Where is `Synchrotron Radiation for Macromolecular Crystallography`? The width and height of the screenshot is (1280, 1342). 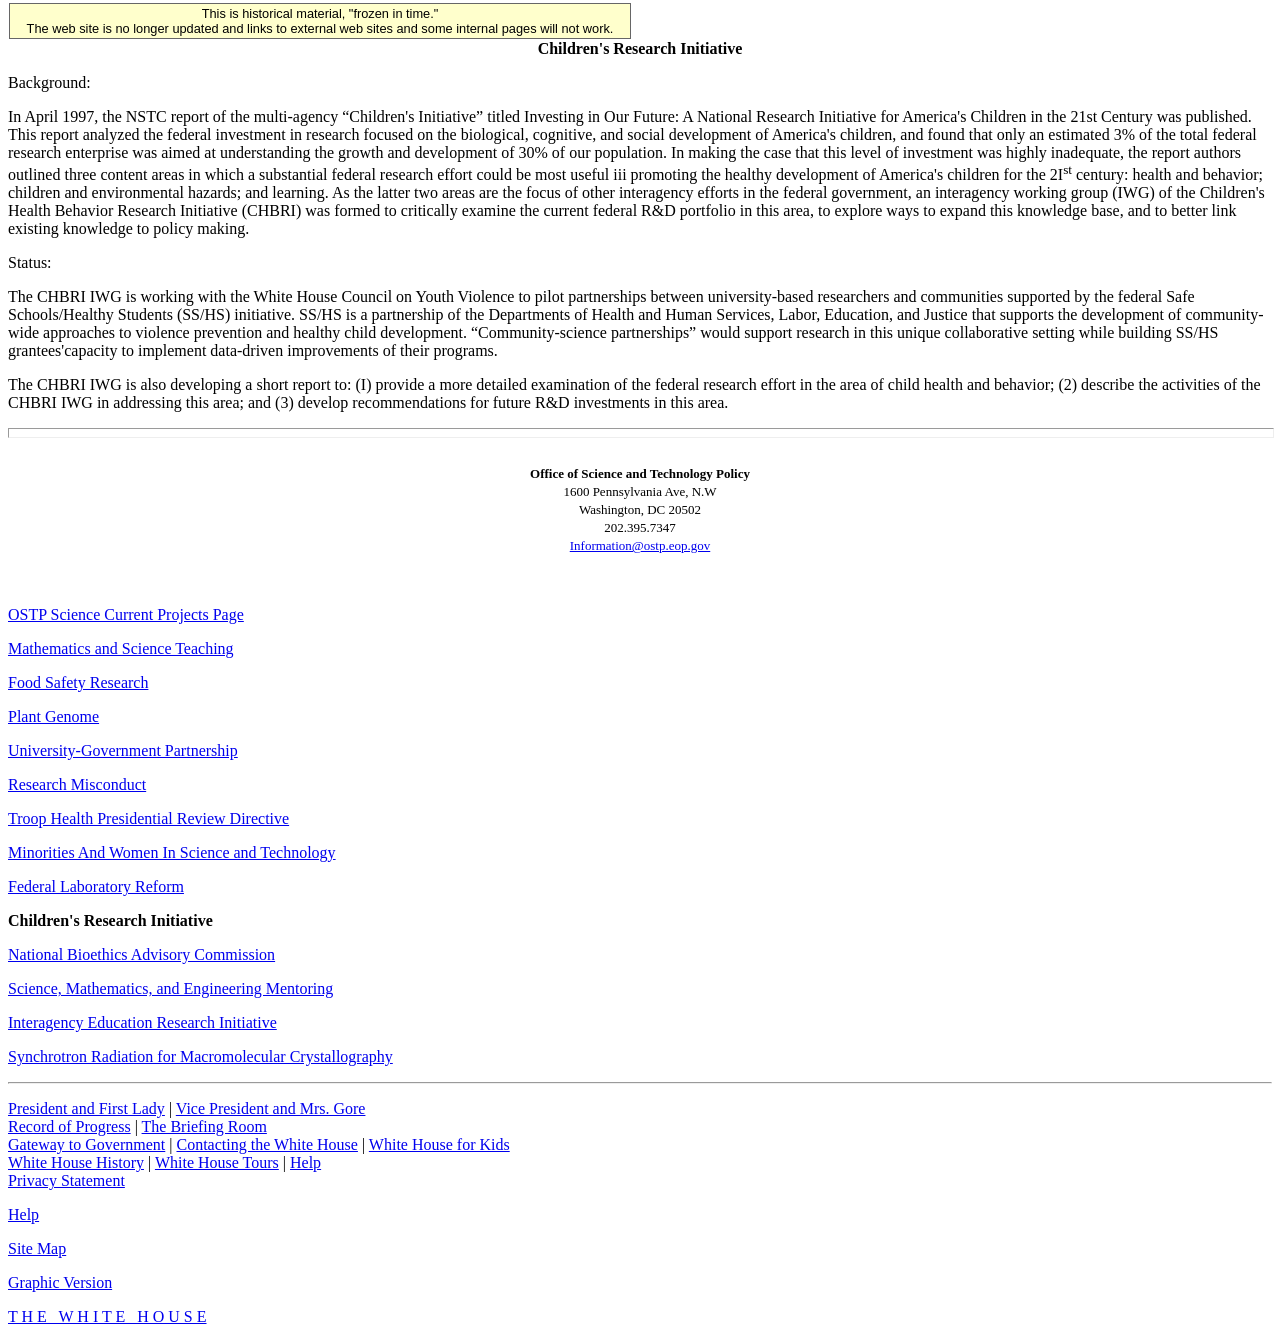 Synchrotron Radiation for Macromolecular Crystallography is located at coordinates (200, 1056).